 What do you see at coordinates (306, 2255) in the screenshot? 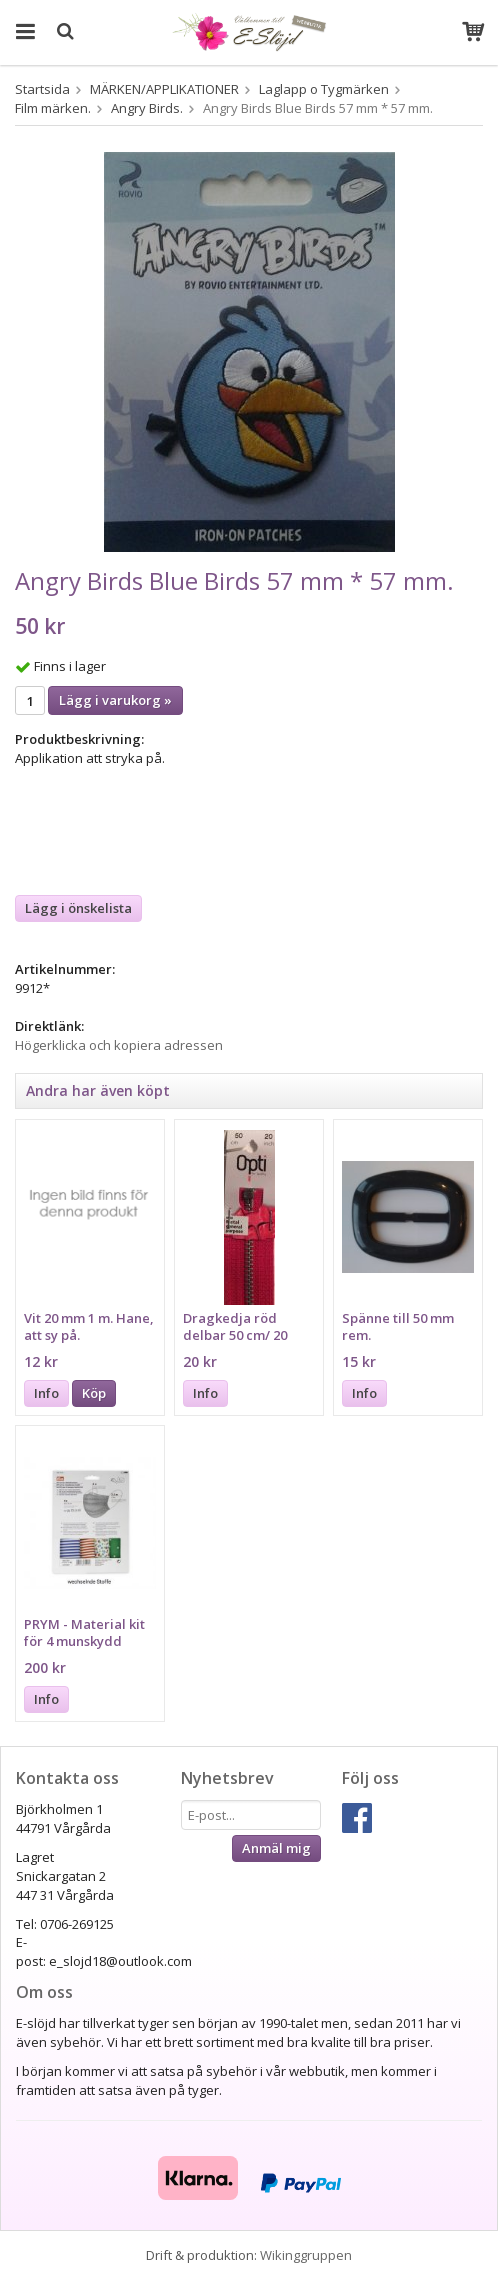
I see `Wikinggruppen` at bounding box center [306, 2255].